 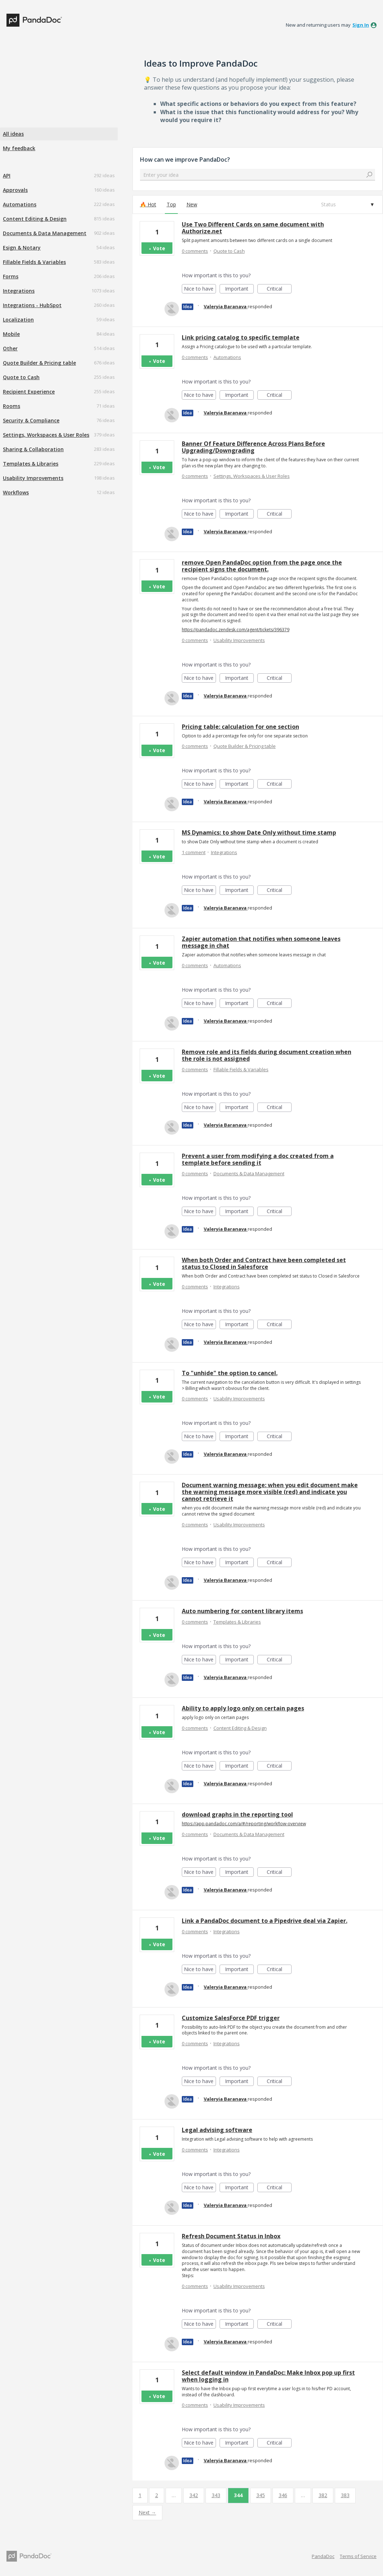 I want to click on Usability Improvements, so click(x=33, y=478).